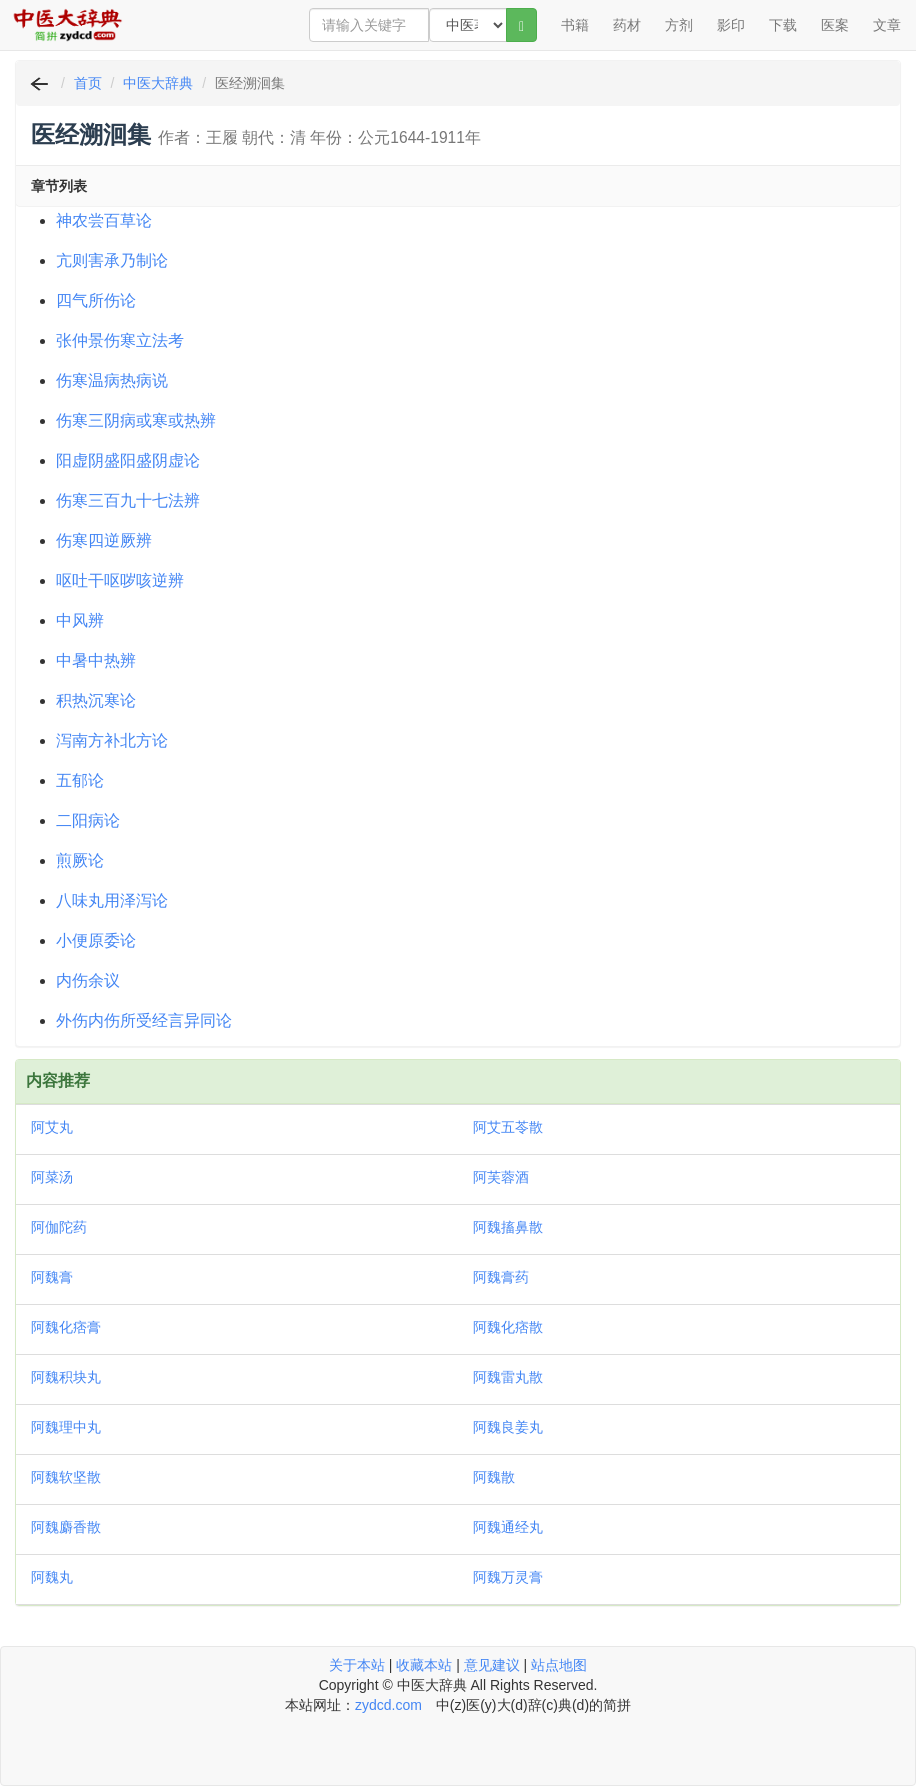 The image size is (916, 1786). I want to click on 阿魏化痞膏, so click(66, 1327).